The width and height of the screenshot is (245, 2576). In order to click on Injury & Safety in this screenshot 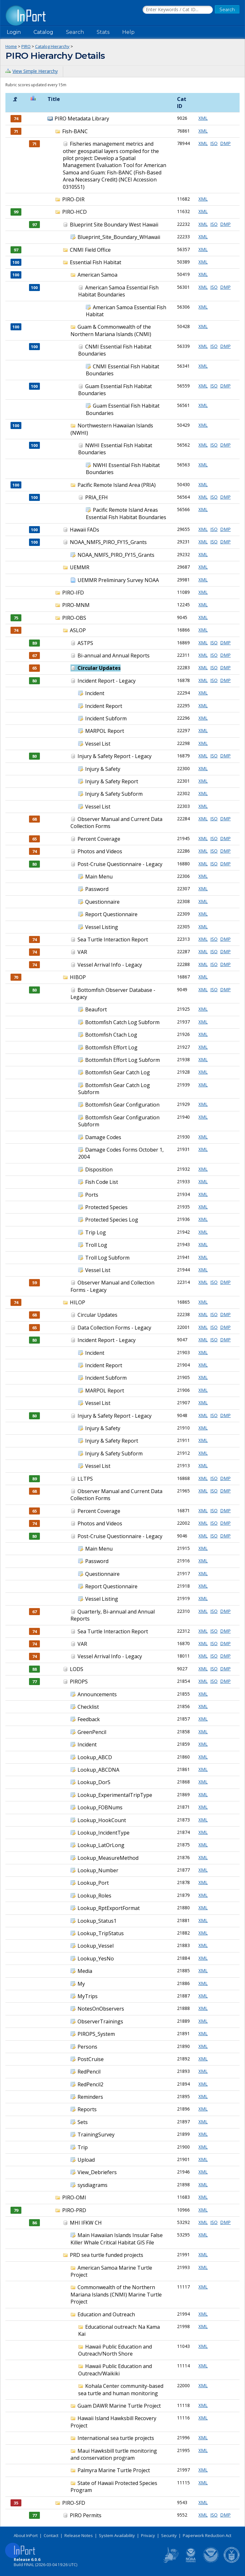, I will do `click(102, 768)`.